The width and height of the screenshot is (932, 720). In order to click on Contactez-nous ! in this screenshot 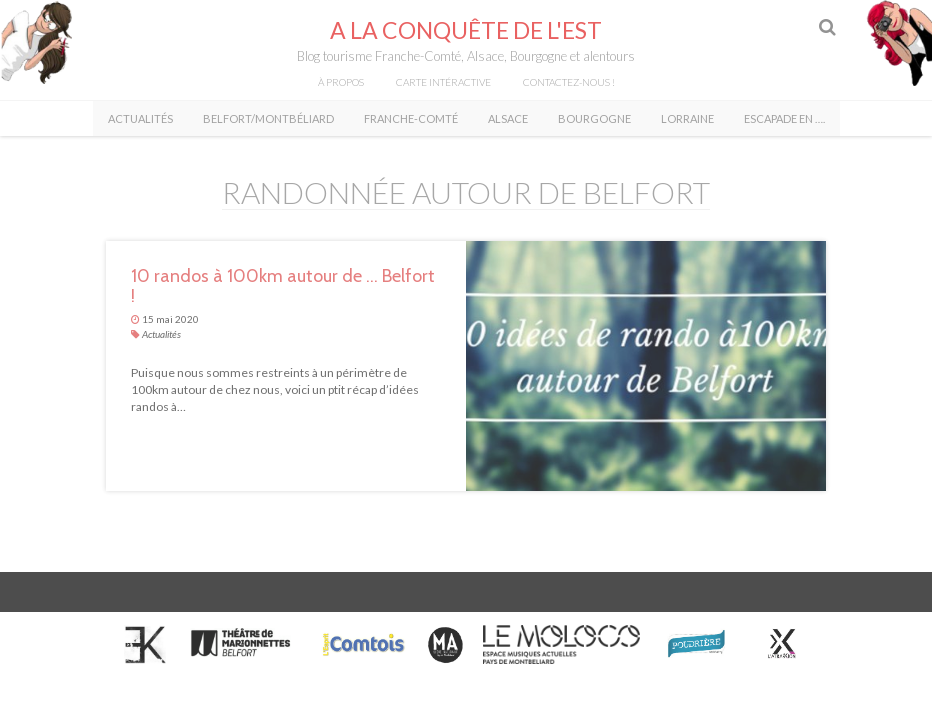, I will do `click(569, 82)`.